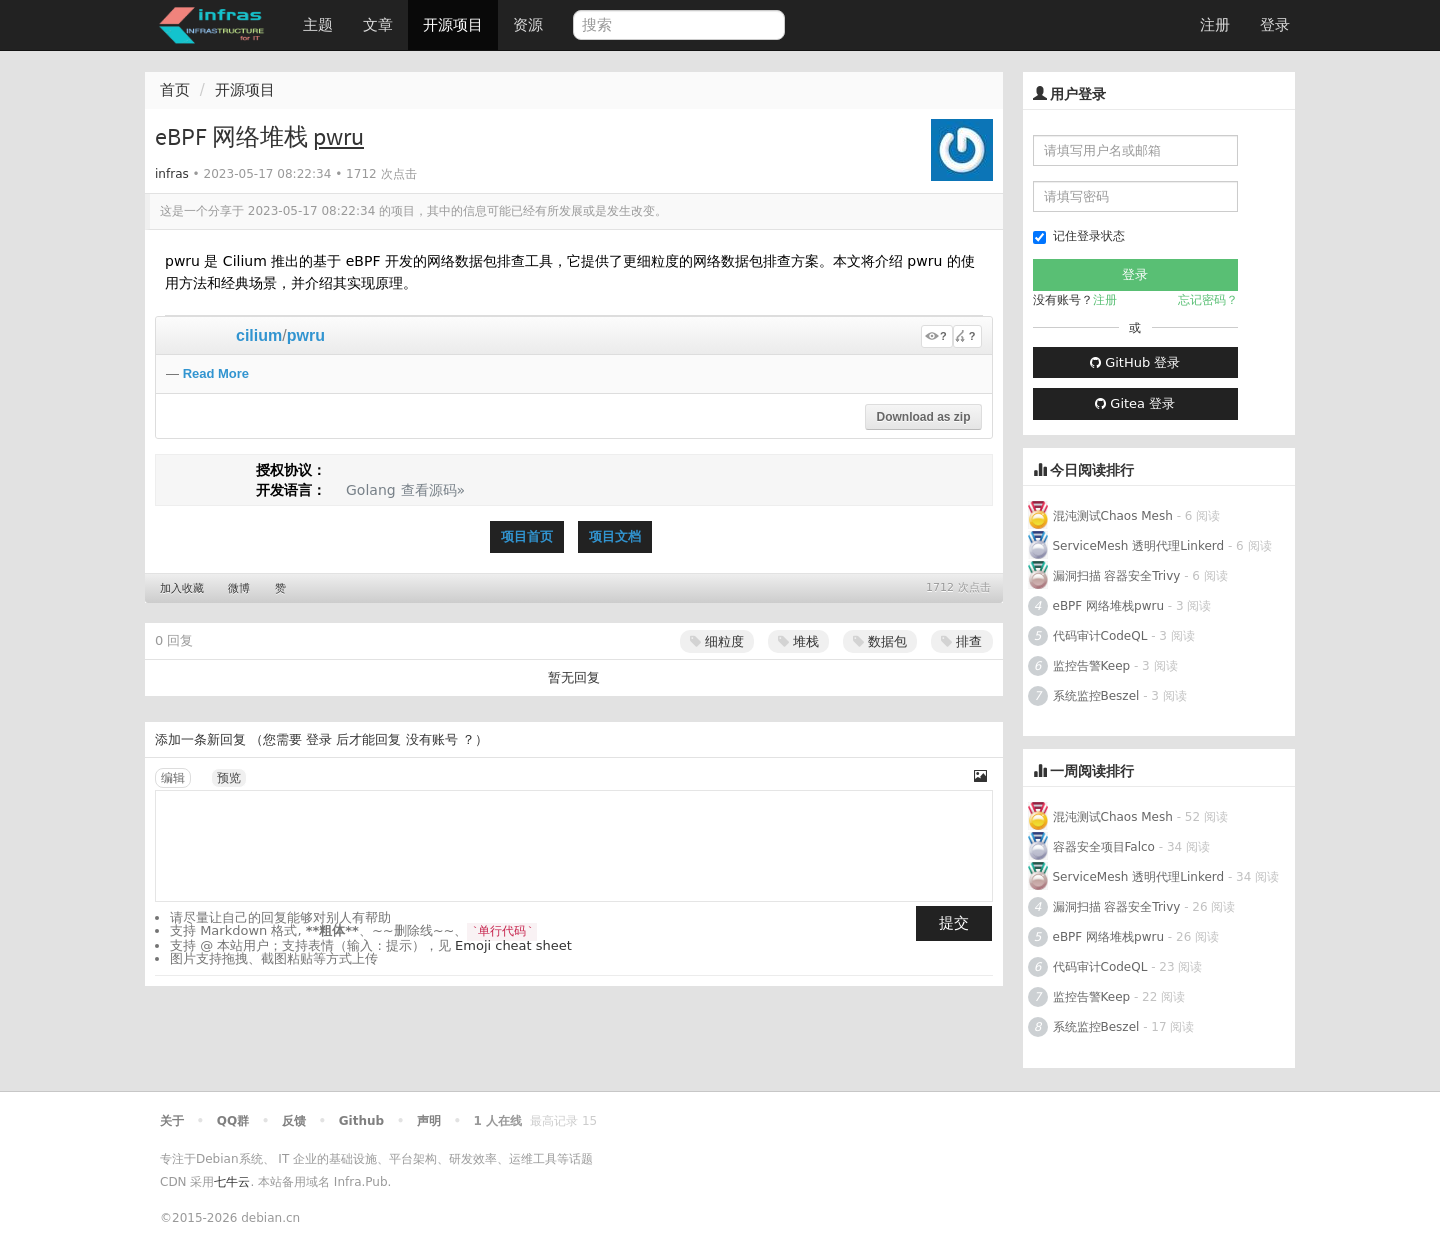 Image resolution: width=1440 pixels, height=1237 pixels. I want to click on 代码审计CodeQL, so click(1100, 636).